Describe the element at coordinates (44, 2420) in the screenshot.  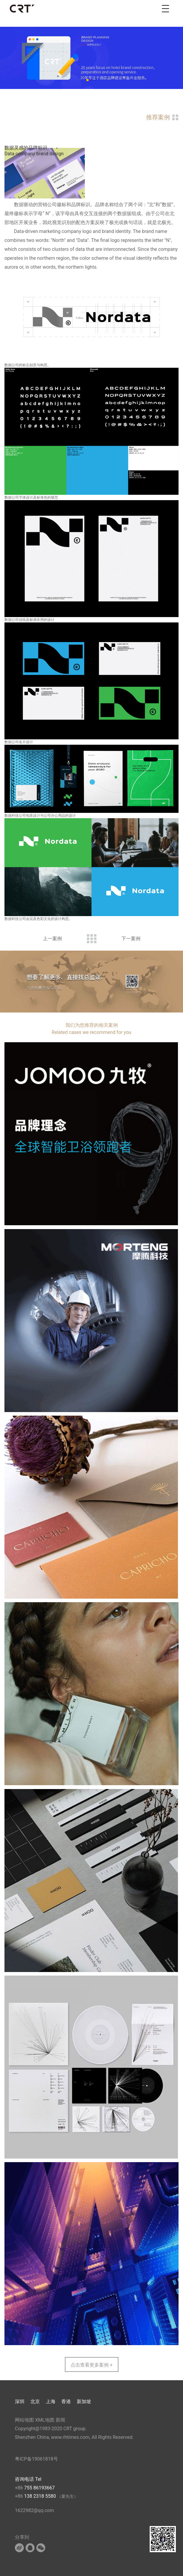
I see `XML地图` at that location.